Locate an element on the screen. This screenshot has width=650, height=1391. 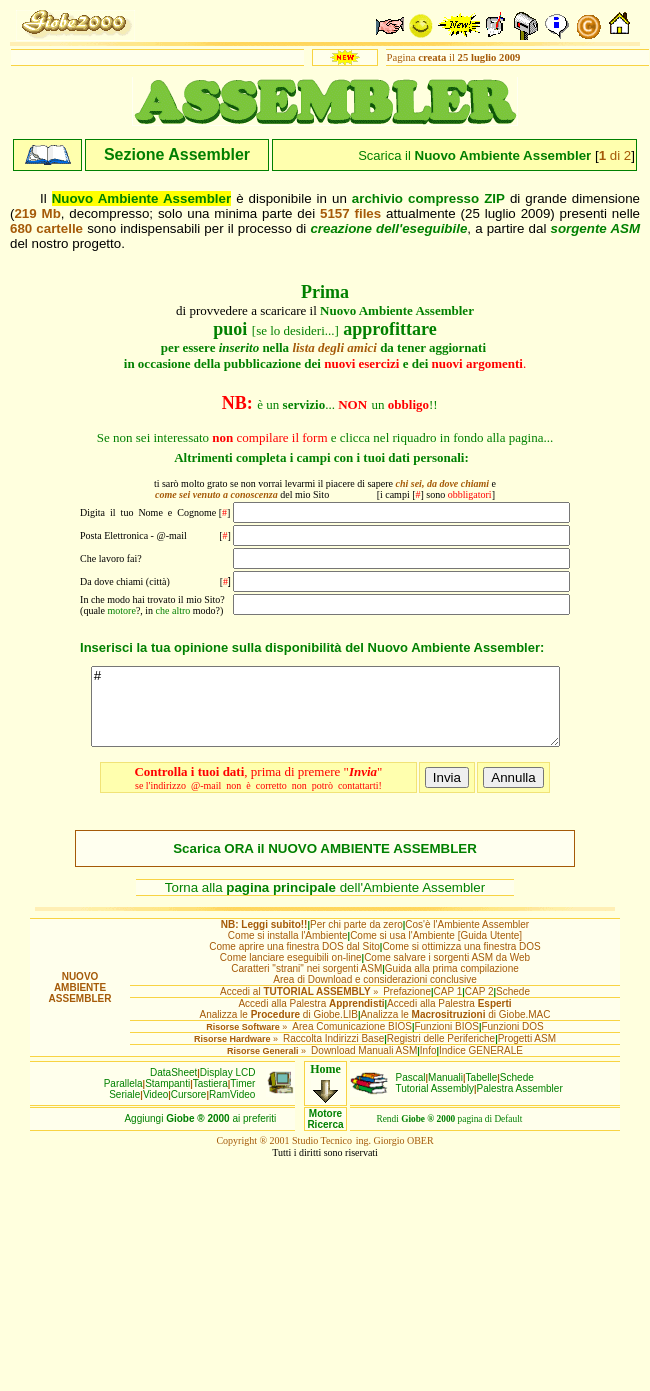
Area di Download e considerazioni conclusive is located at coordinates (374, 994).